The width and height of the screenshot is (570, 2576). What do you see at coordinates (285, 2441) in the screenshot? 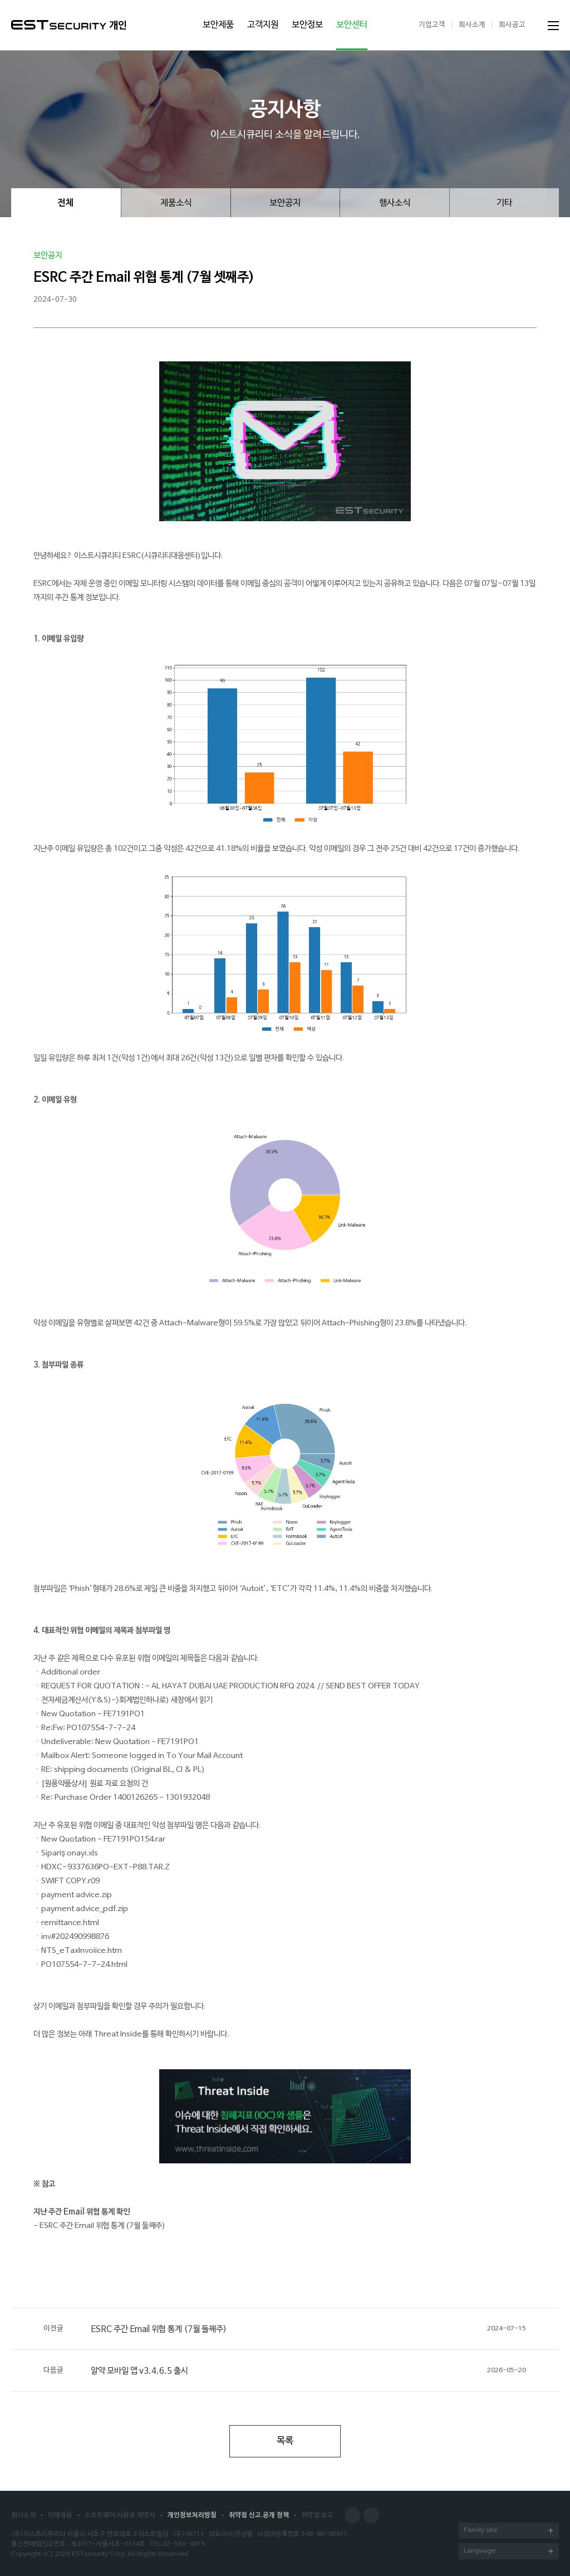
I see `목록` at bounding box center [285, 2441].